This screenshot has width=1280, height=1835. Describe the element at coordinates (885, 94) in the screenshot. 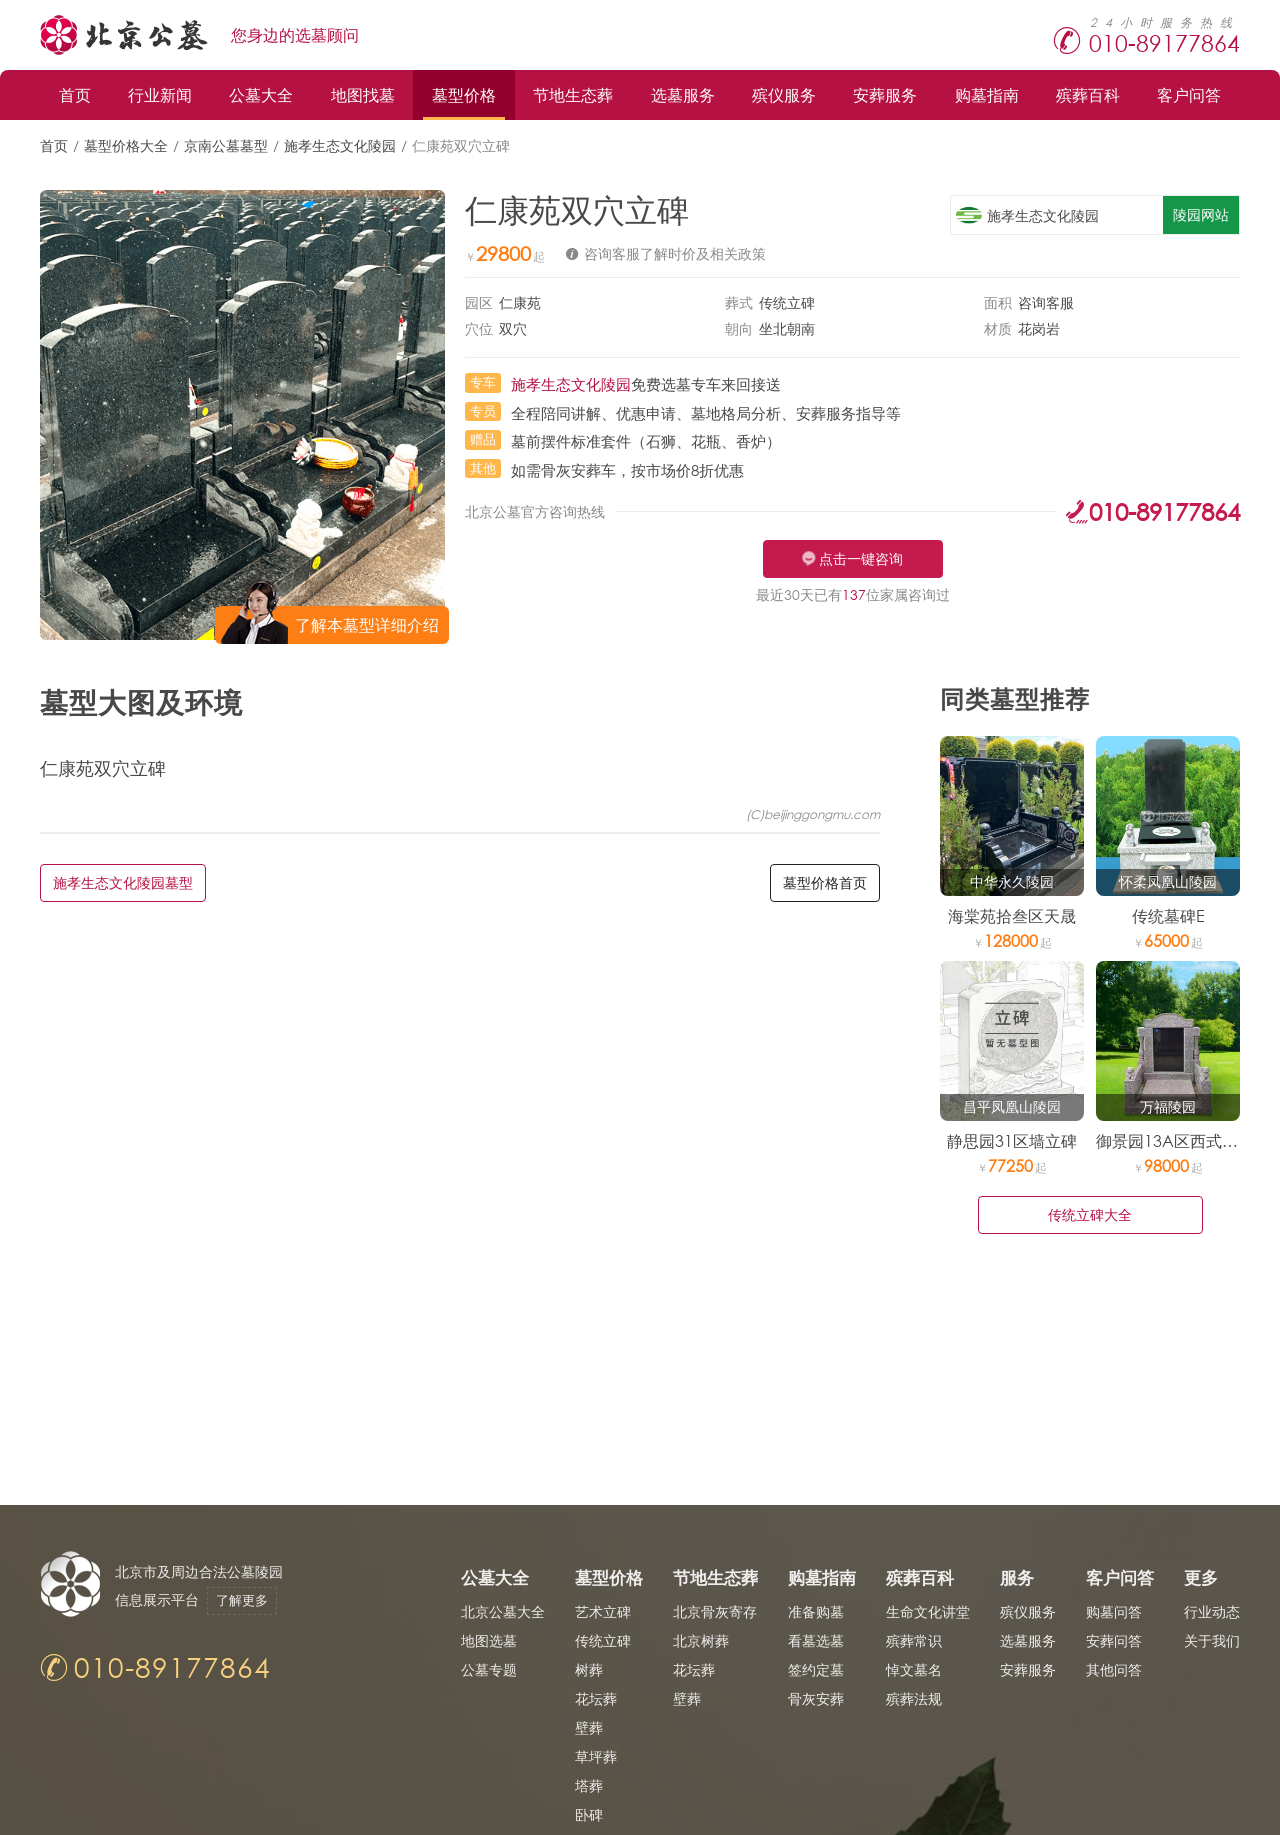

I see `安葬服务` at that location.